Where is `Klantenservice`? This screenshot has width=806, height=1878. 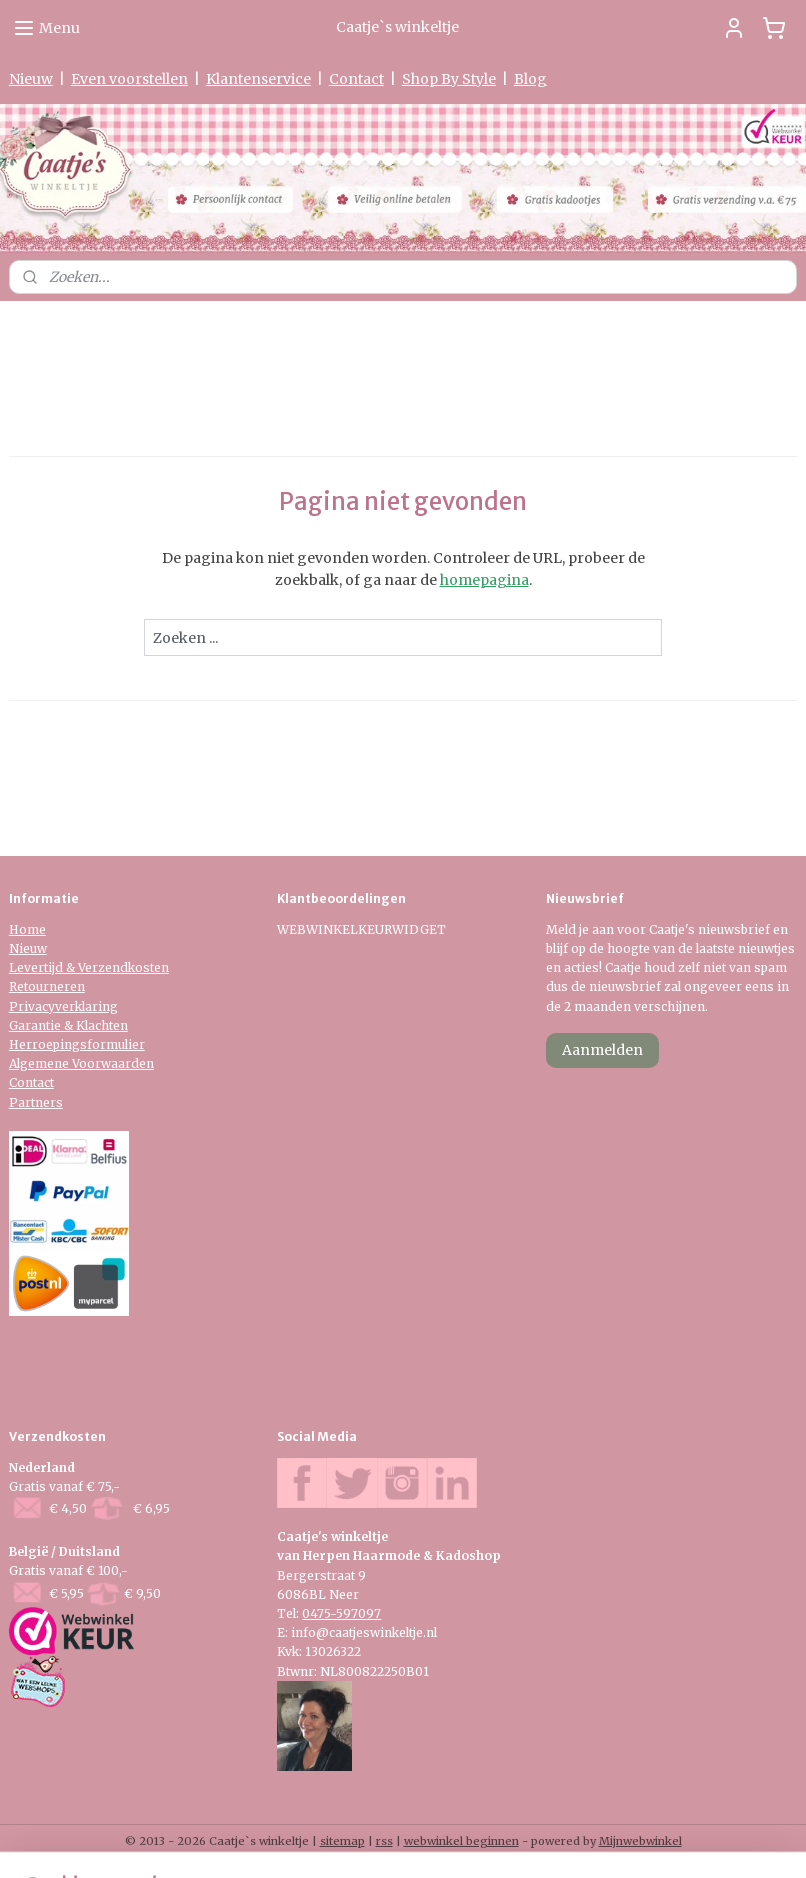
Klantenservice is located at coordinates (258, 79).